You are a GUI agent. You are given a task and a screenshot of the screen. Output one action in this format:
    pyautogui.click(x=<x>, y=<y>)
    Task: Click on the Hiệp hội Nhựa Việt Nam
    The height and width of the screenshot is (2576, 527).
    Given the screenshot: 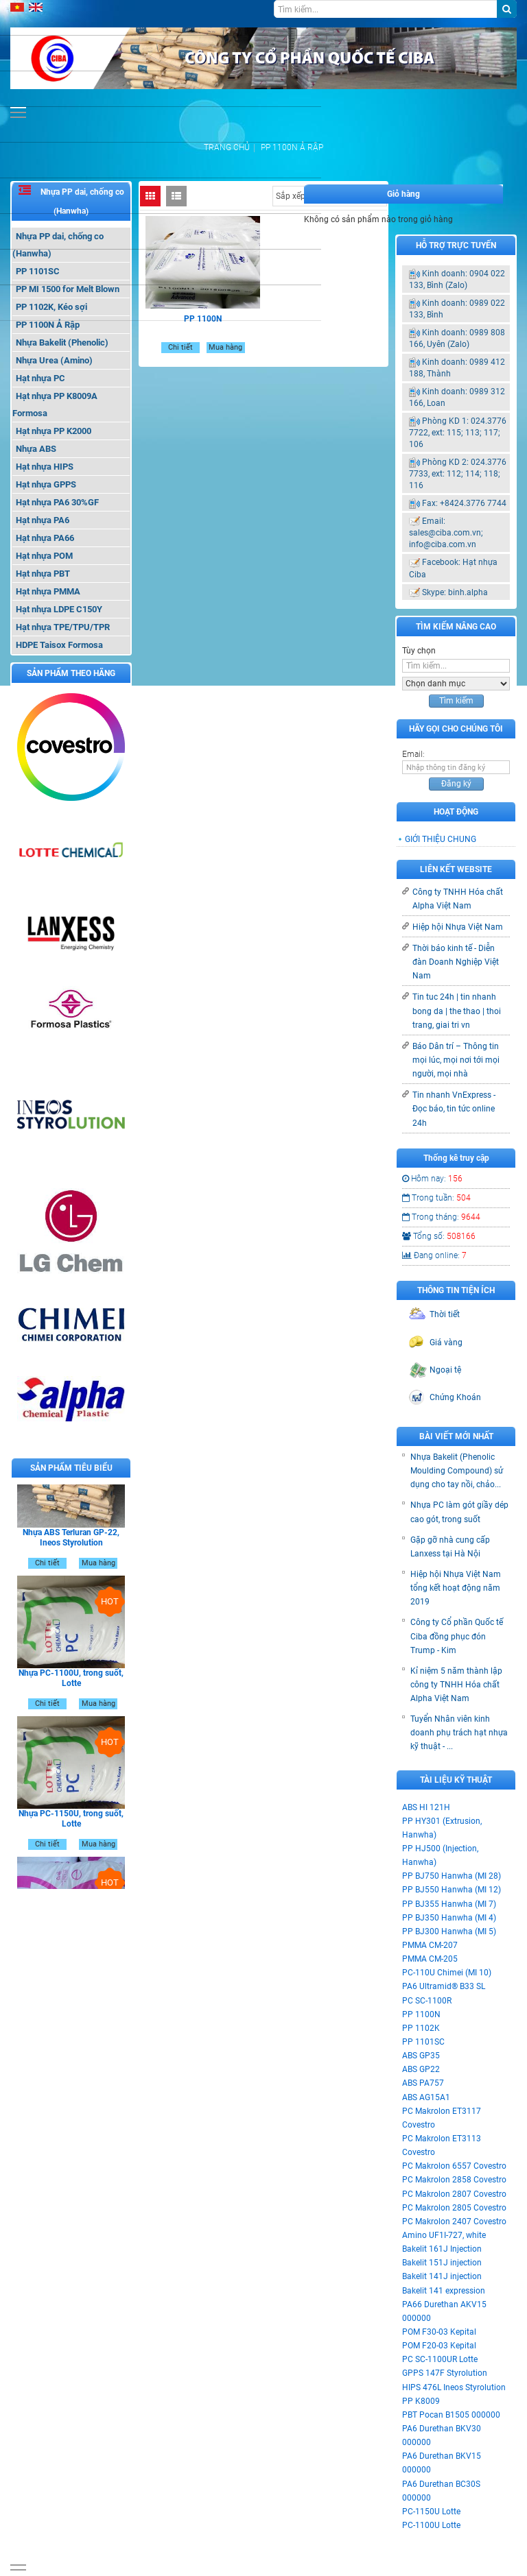 What is the action you would take?
    pyautogui.click(x=457, y=927)
    